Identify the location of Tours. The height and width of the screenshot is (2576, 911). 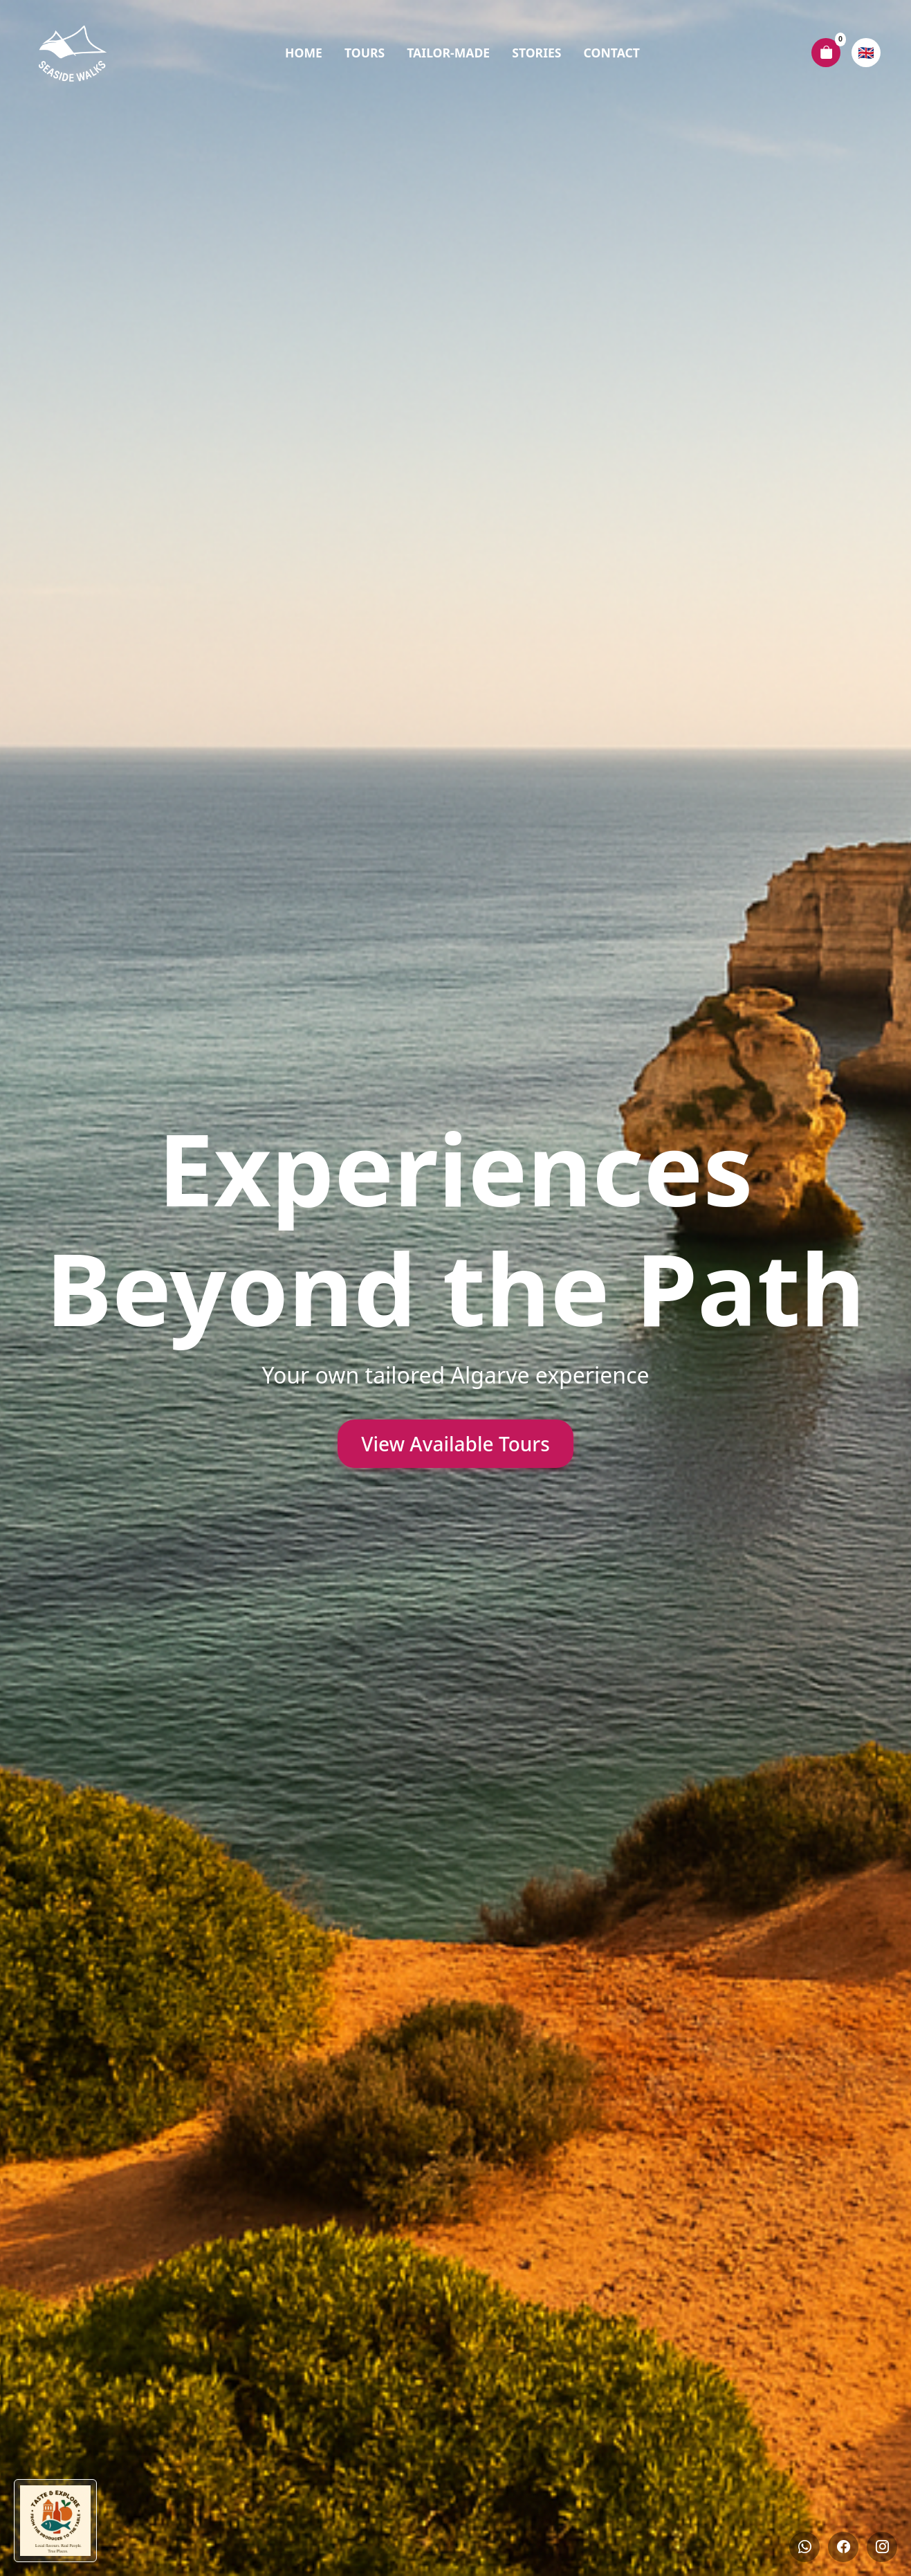
(364, 52).